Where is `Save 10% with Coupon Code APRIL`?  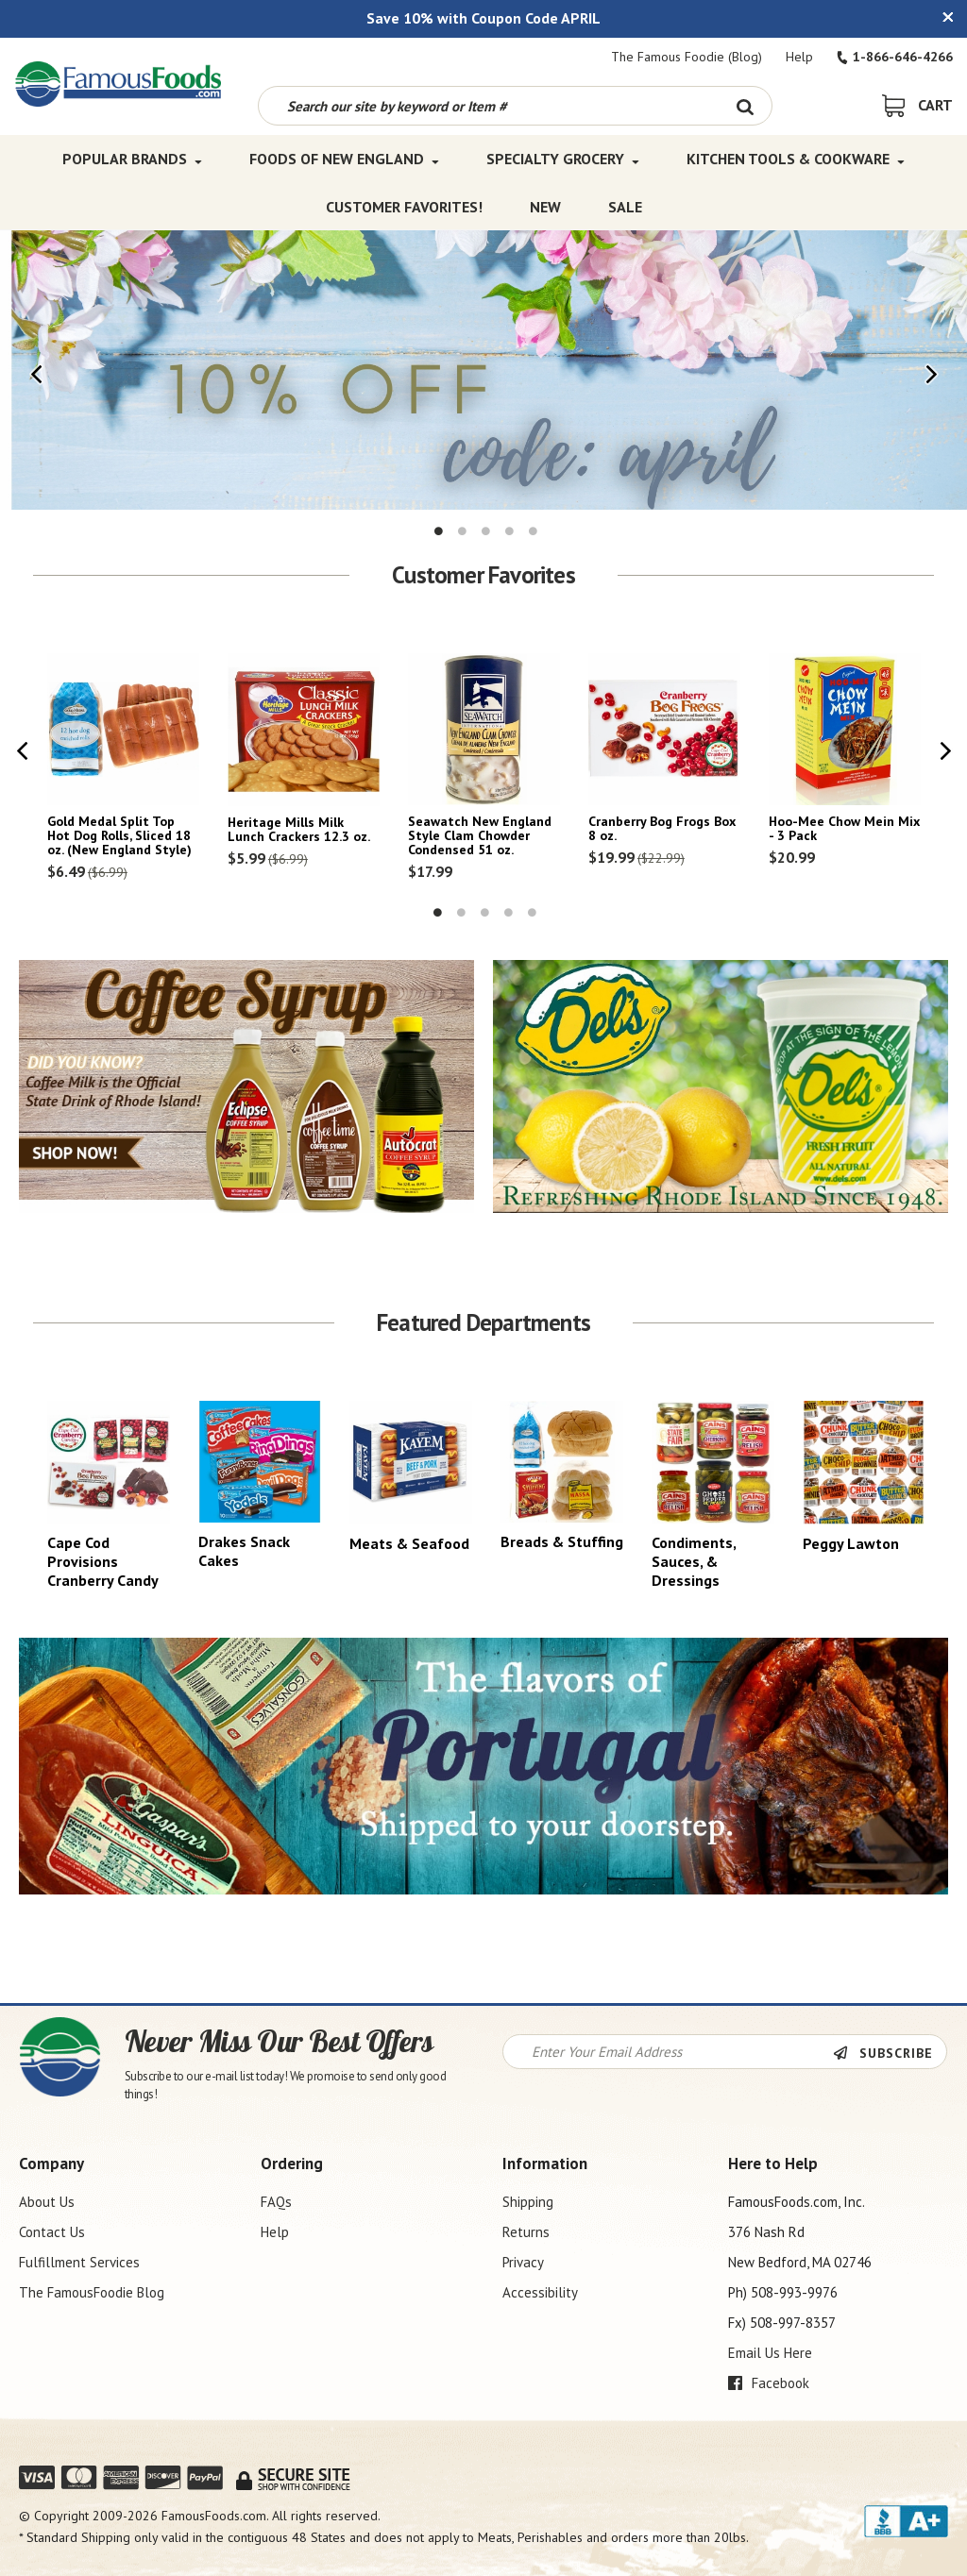
Save 10% with Coupon Code APRIL is located at coordinates (483, 17).